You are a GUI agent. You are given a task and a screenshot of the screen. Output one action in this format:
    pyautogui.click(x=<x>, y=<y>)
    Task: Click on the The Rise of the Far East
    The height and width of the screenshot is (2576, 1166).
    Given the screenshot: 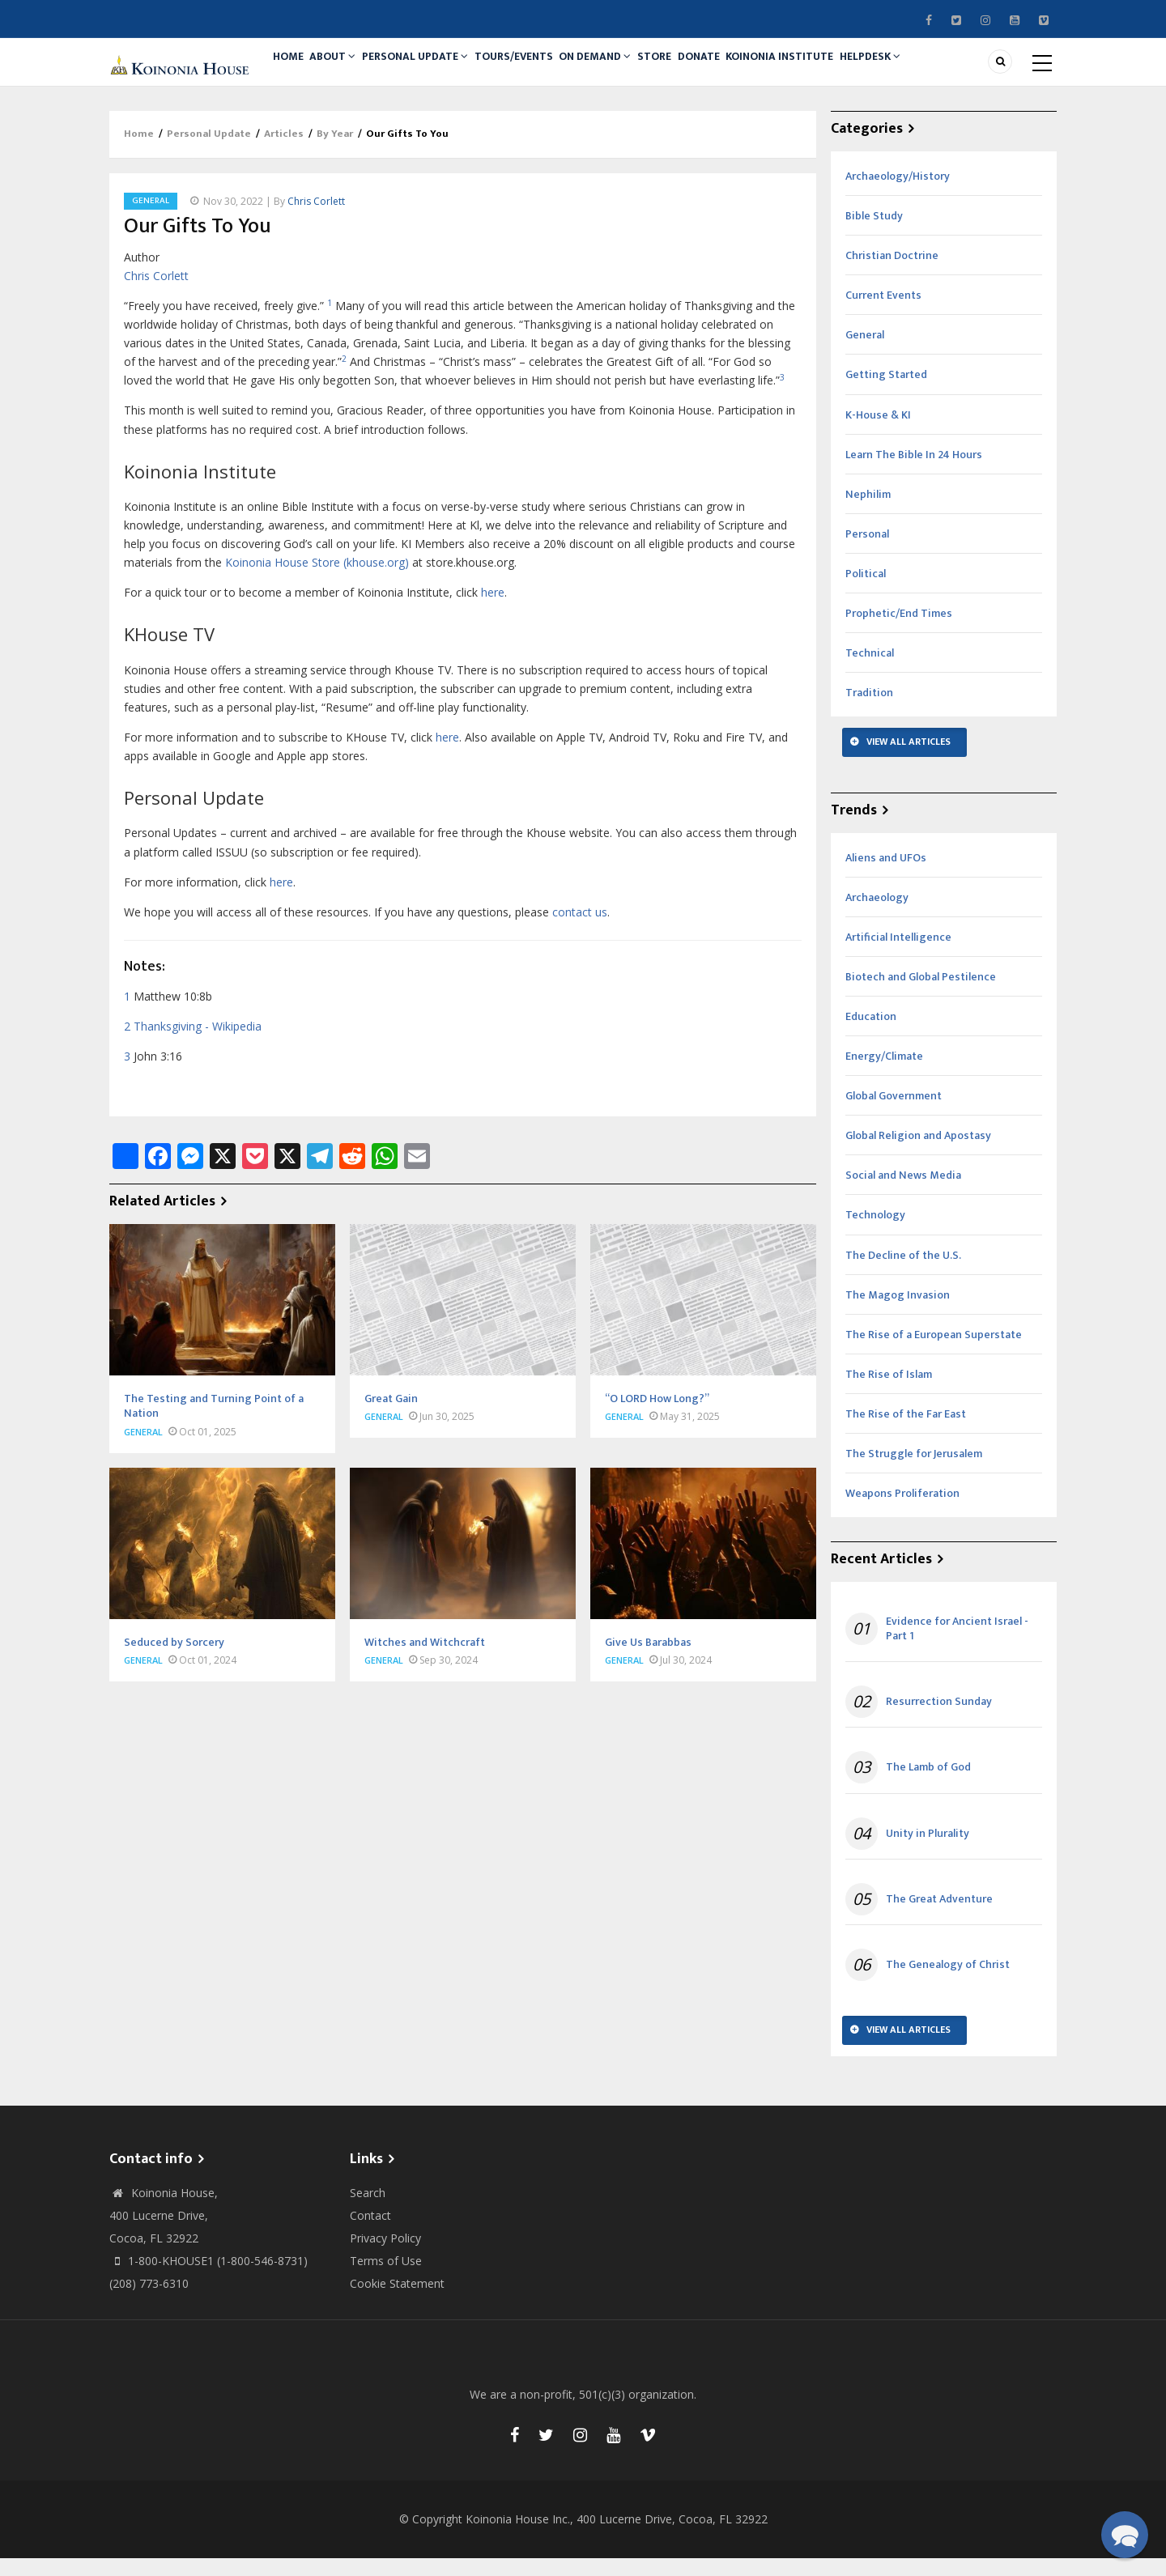 What is the action you would take?
    pyautogui.click(x=905, y=1431)
    